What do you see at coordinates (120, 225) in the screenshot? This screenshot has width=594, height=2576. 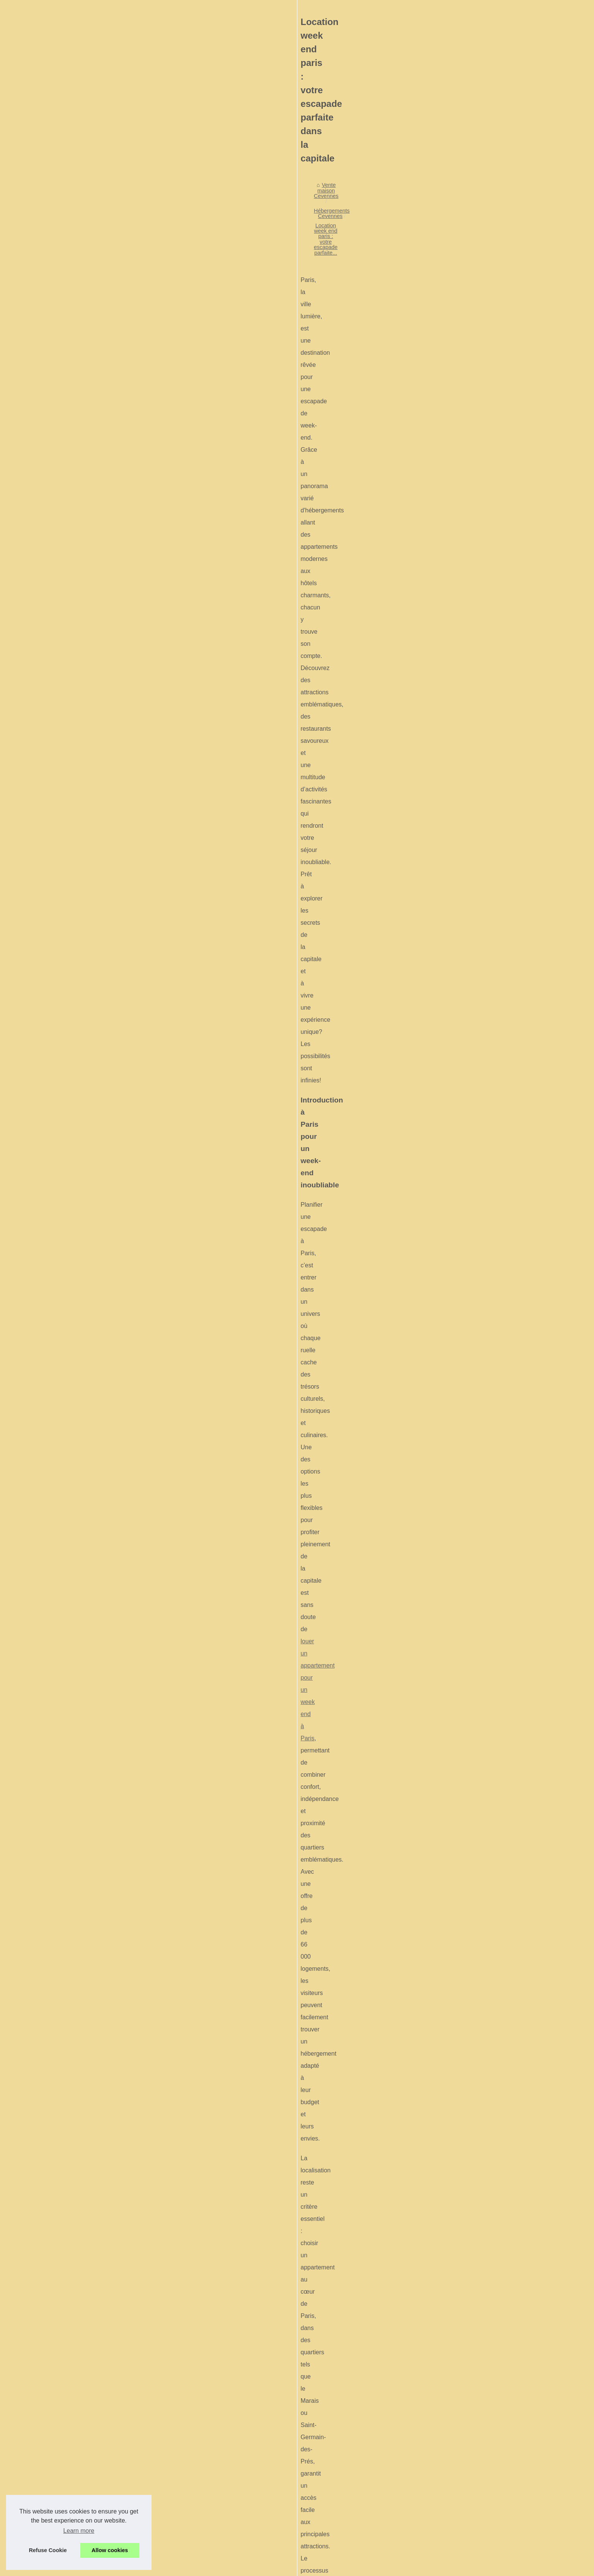 I see `Séjour haut gamme au camping...` at bounding box center [120, 225].